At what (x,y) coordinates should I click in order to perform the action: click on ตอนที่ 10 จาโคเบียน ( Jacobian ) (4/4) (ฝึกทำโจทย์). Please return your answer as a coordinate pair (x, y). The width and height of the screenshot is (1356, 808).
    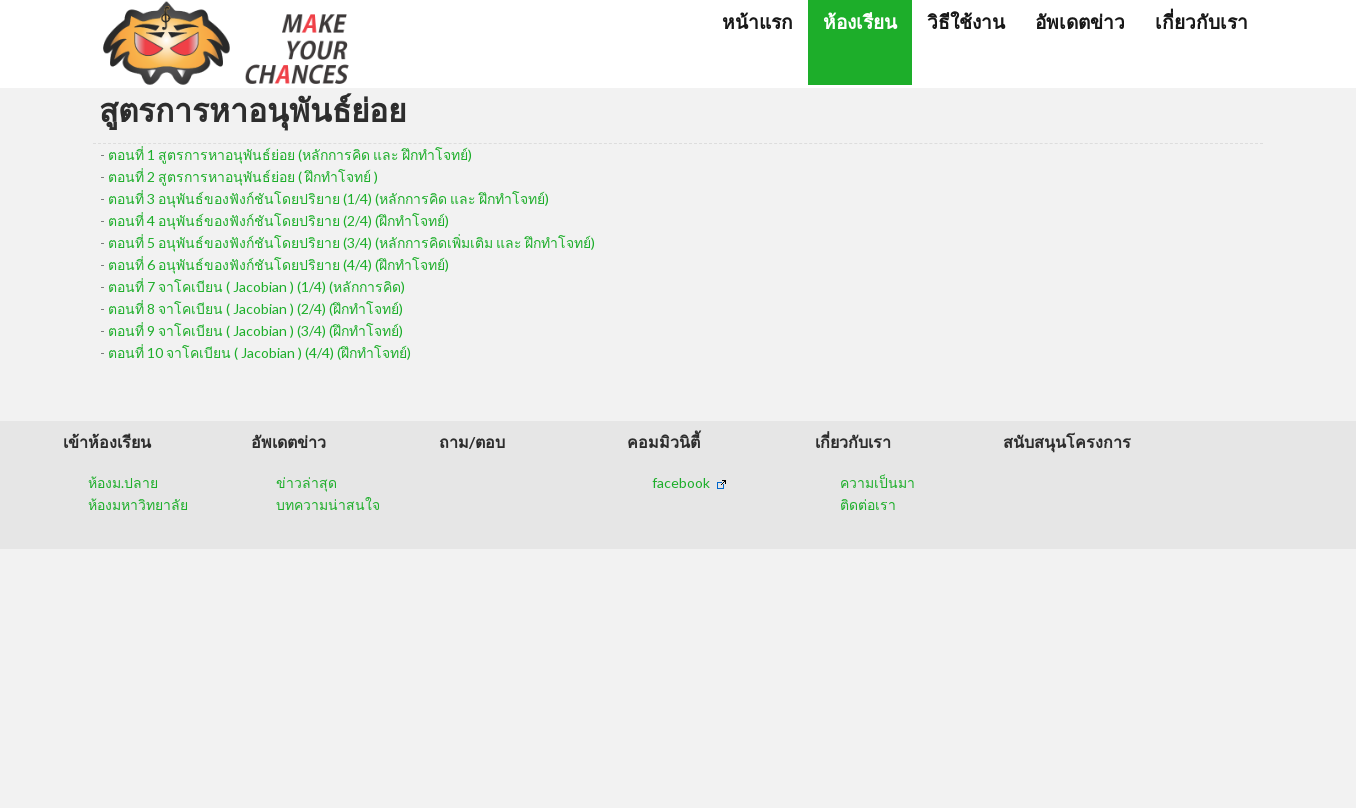
    Looking at the image, I should click on (259, 352).